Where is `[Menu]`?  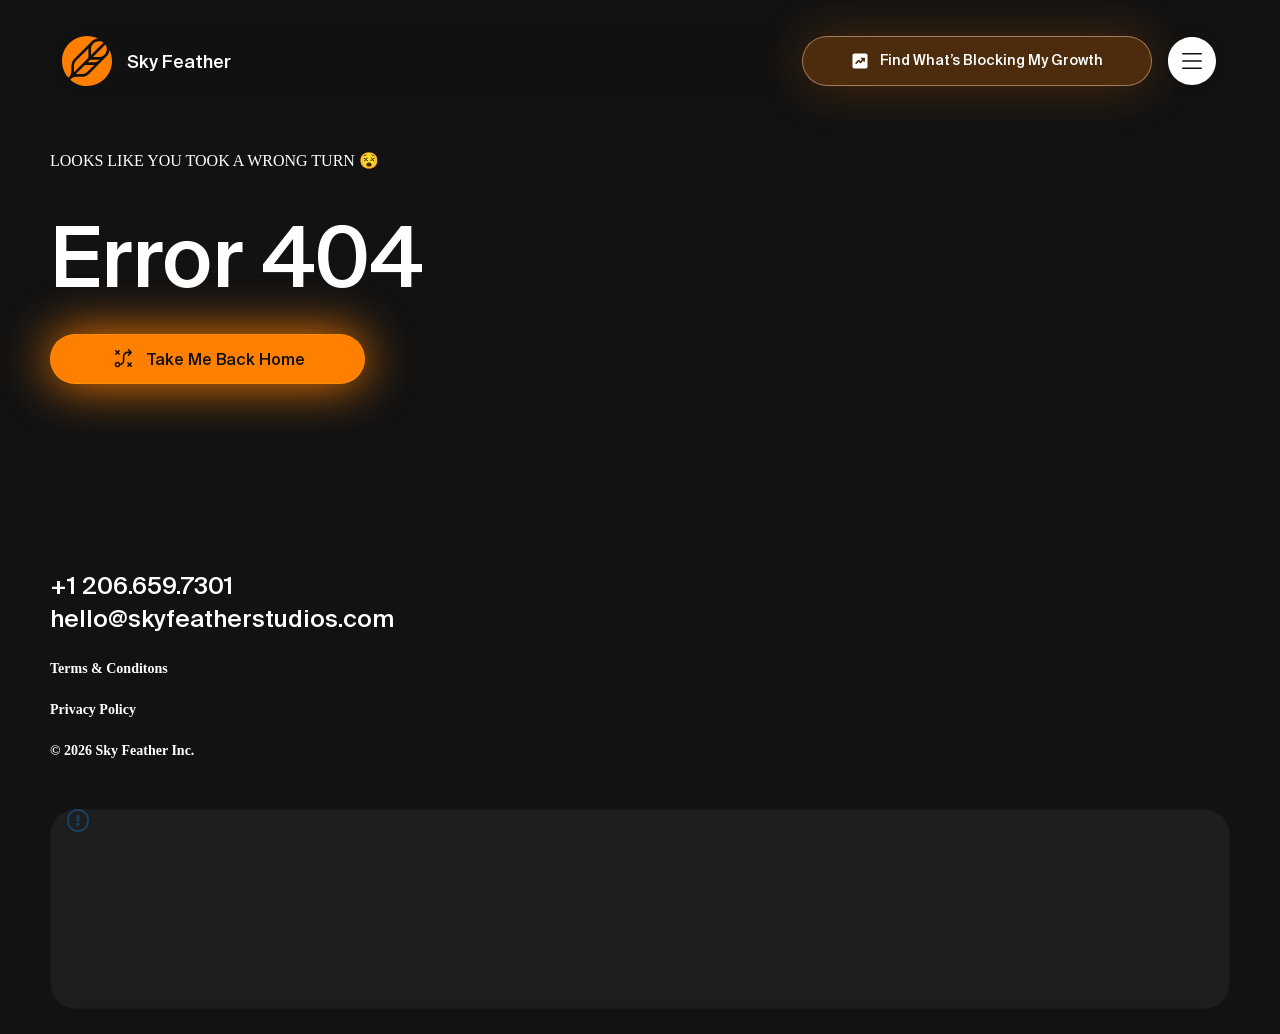
[Menu] is located at coordinates (1193, 61).